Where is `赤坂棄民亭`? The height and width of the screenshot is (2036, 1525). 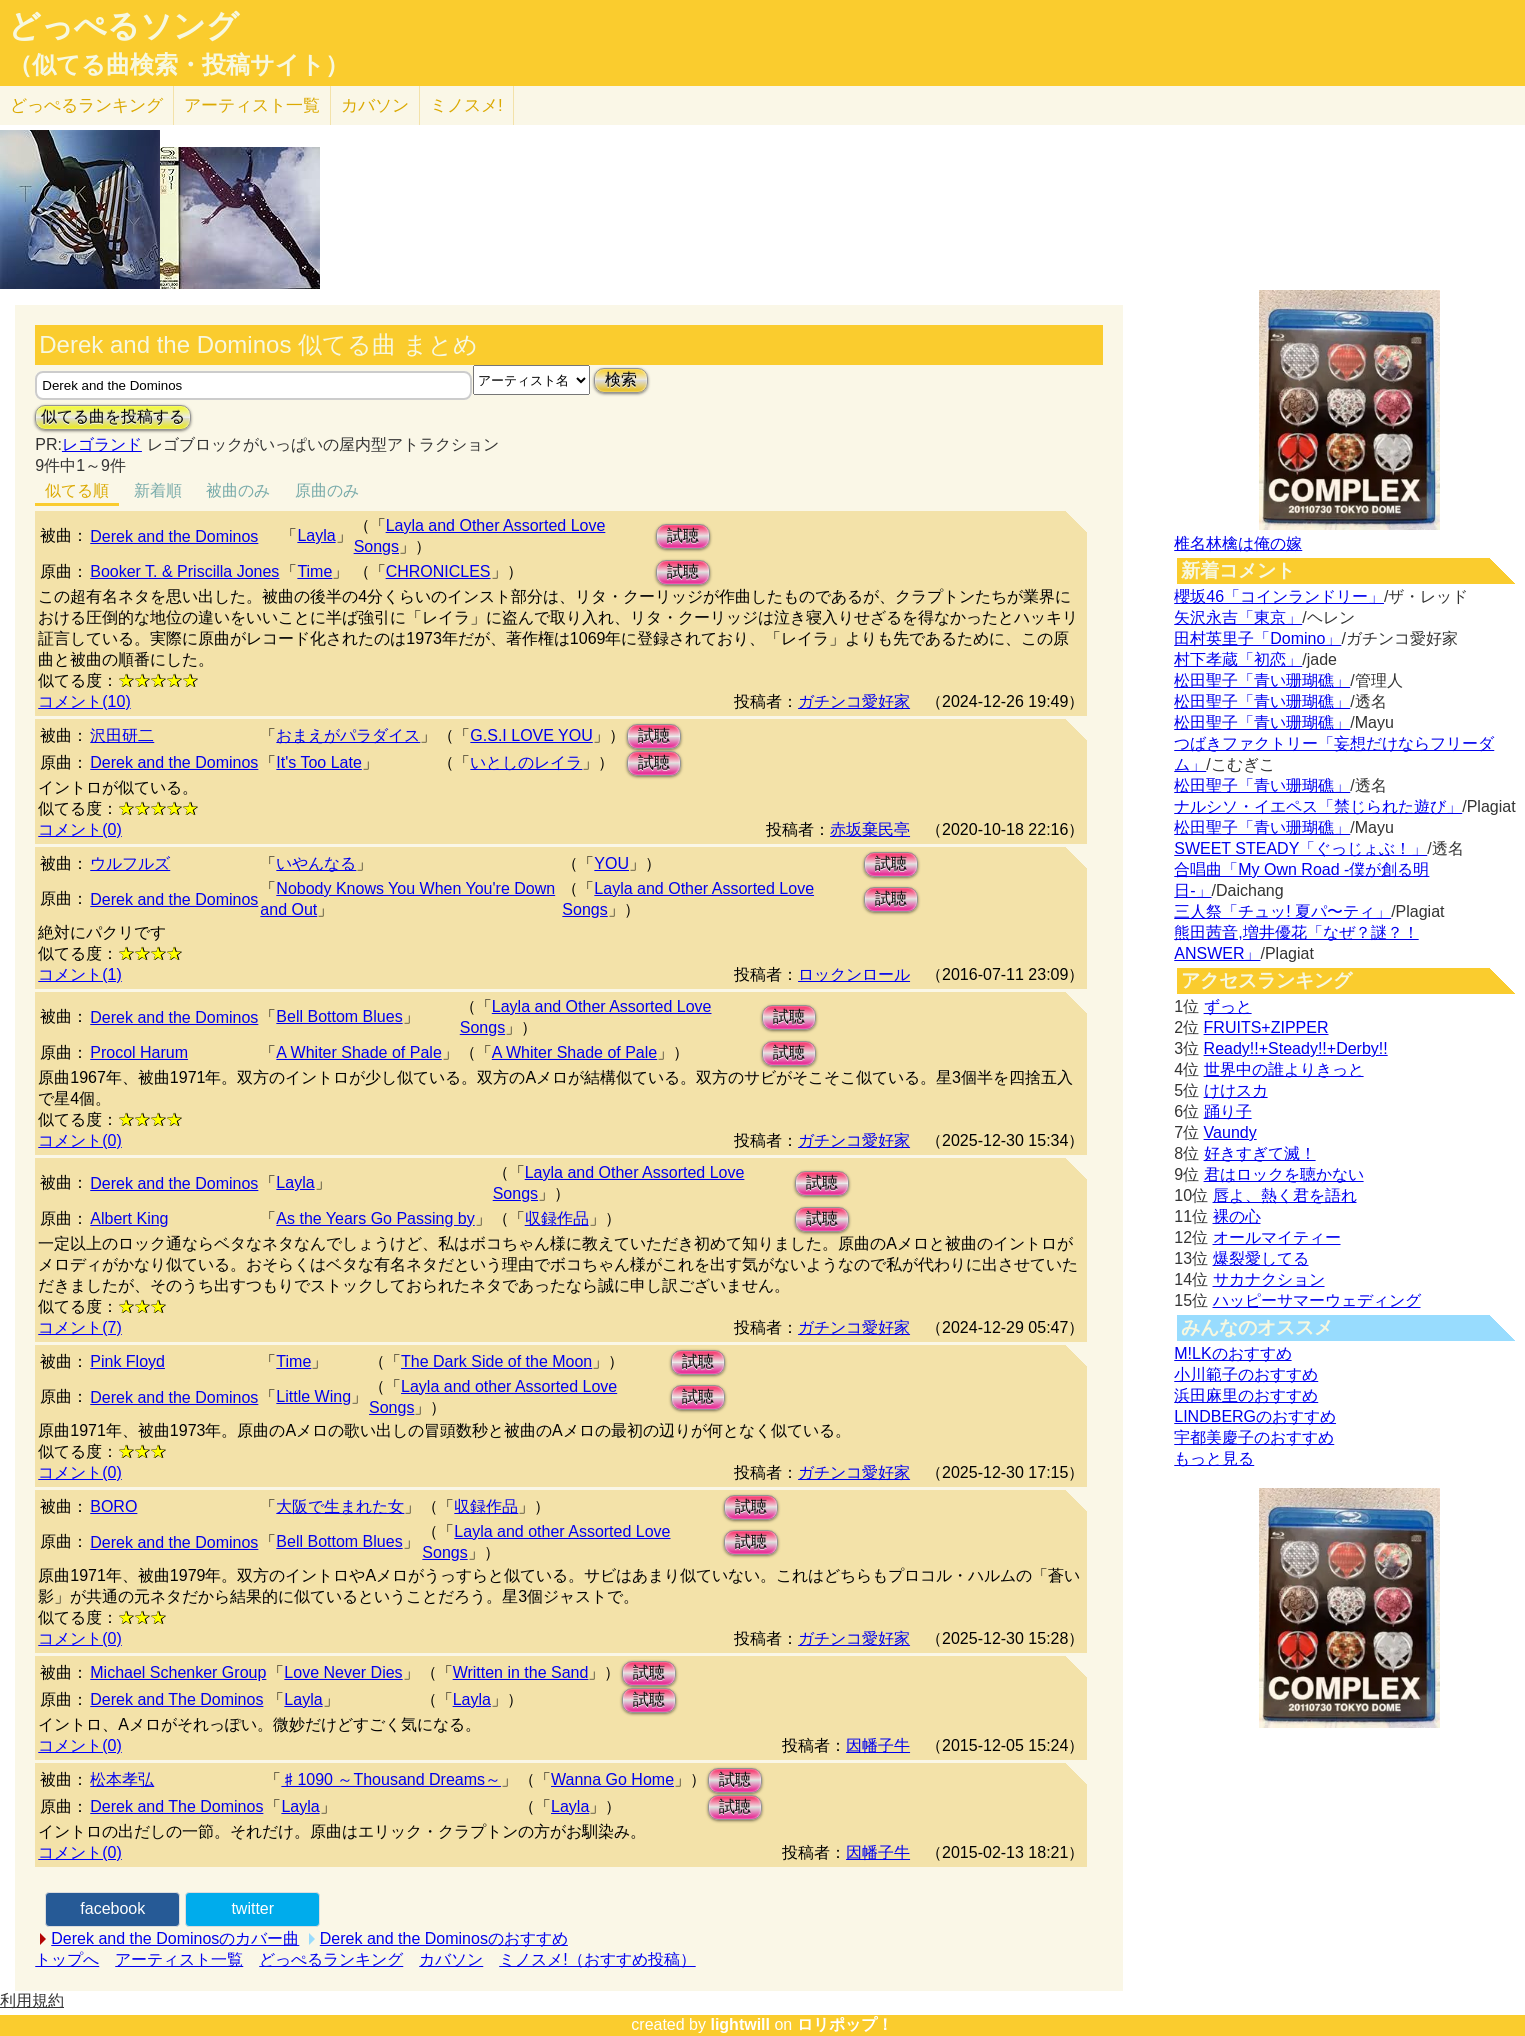
赤坂棄民亭 is located at coordinates (870, 829).